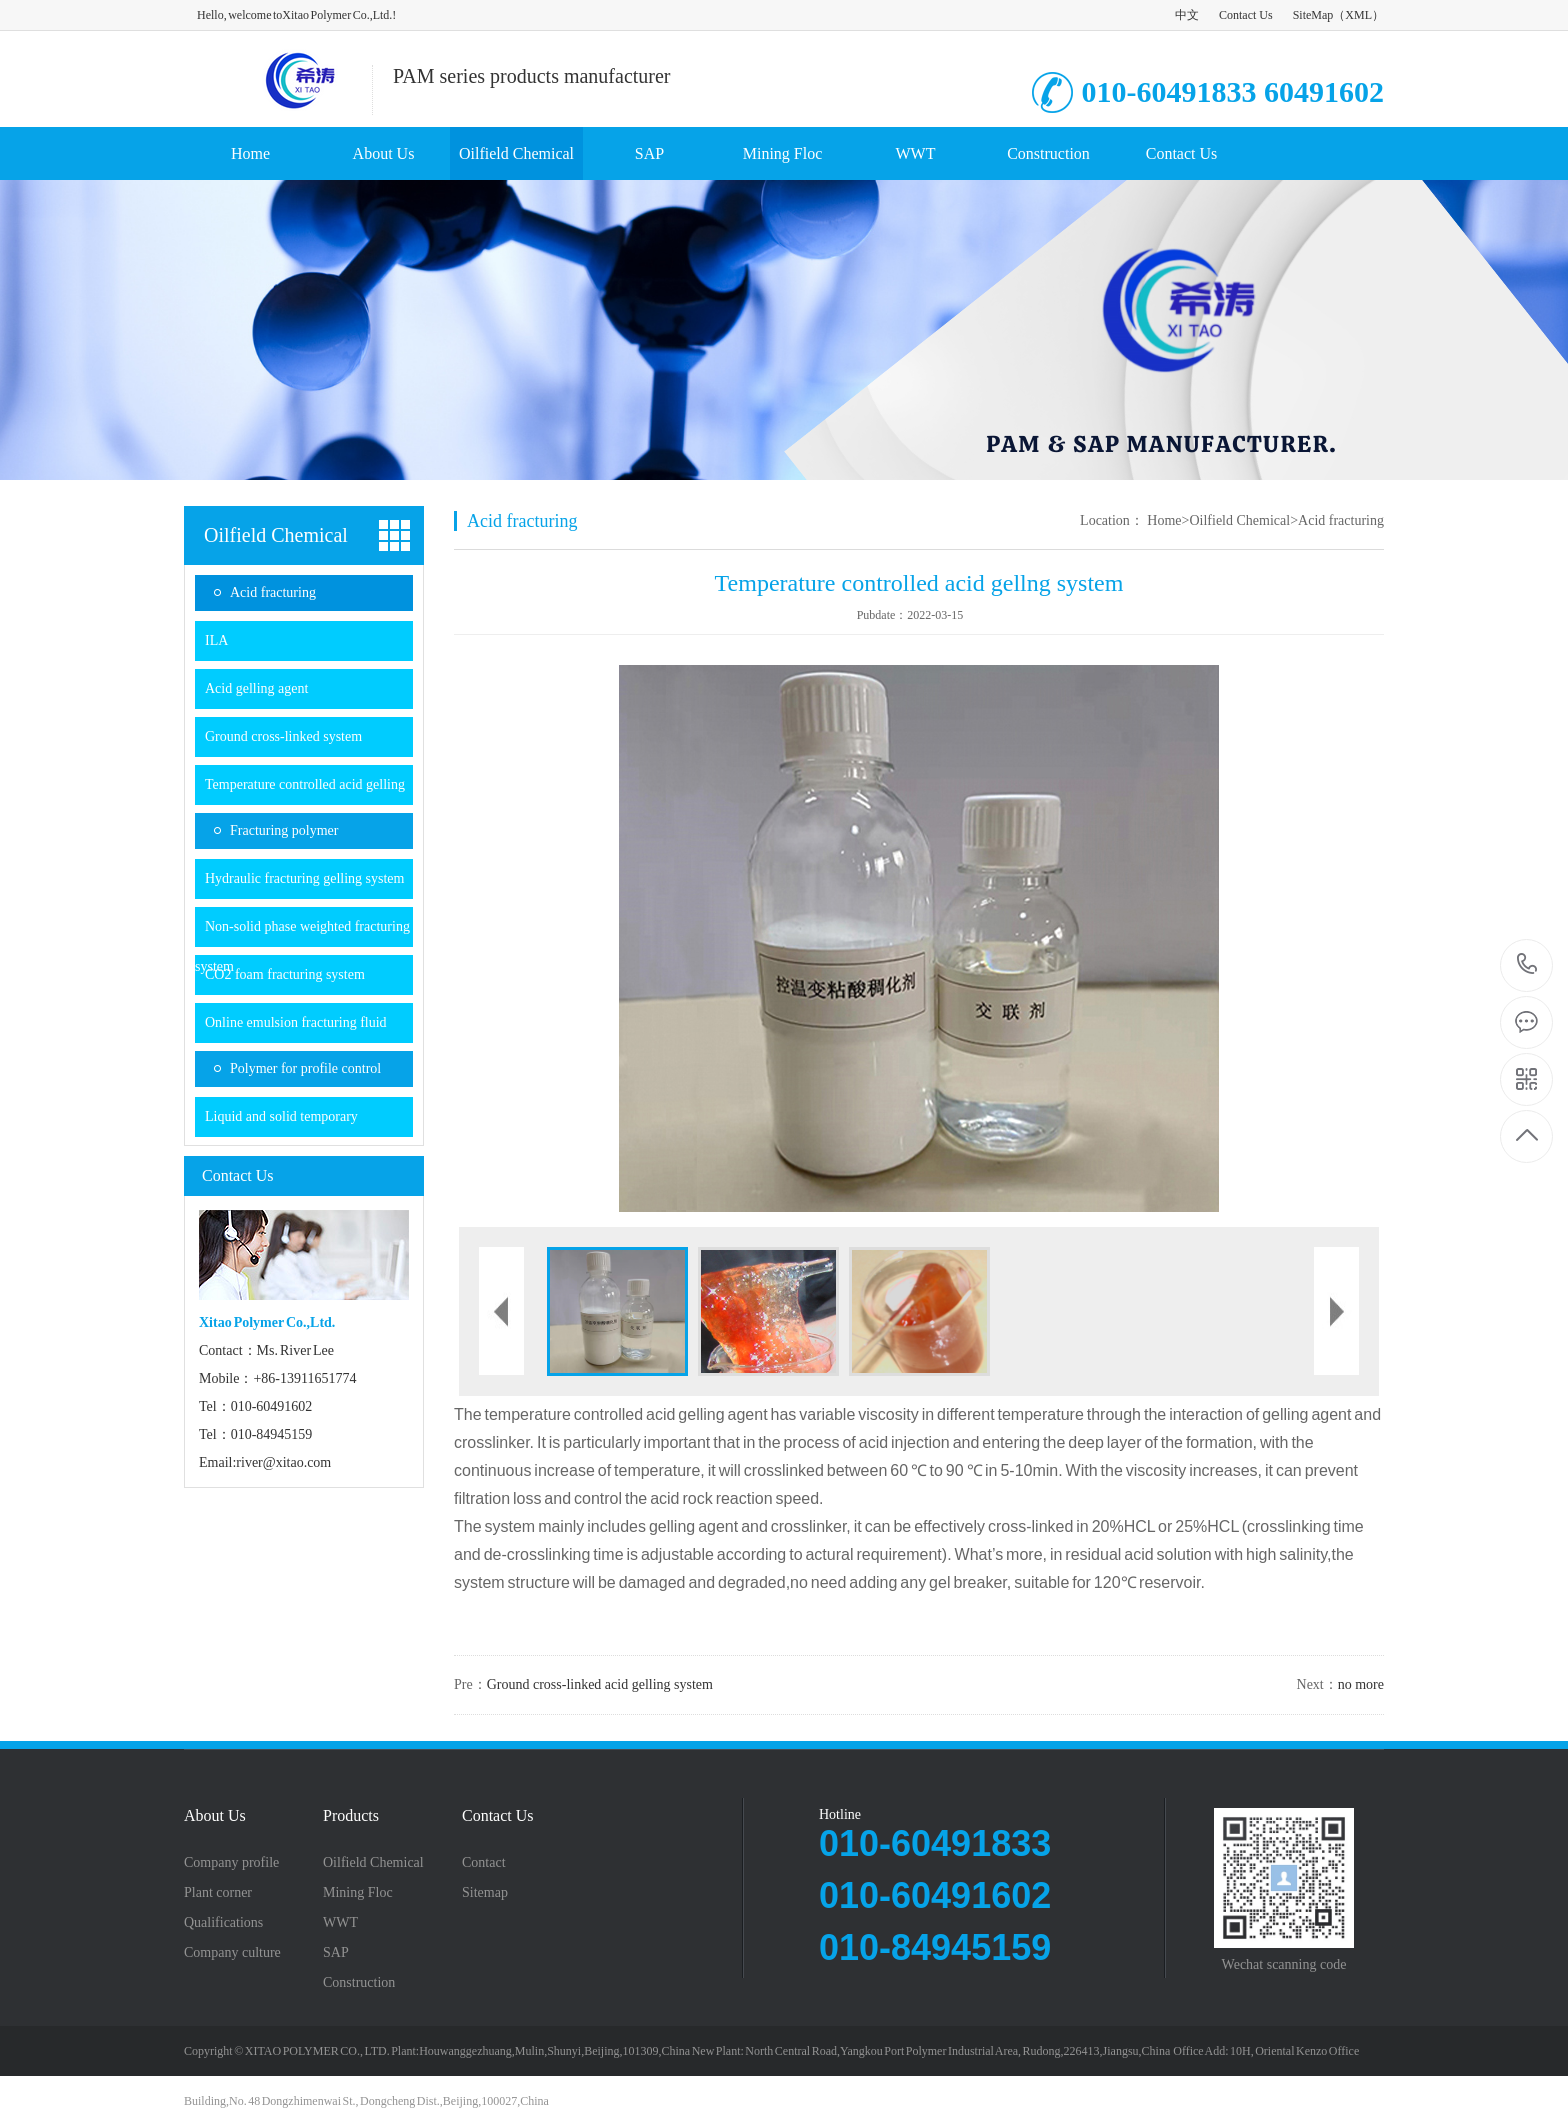  I want to click on CO2 foam fracturing system, so click(285, 974).